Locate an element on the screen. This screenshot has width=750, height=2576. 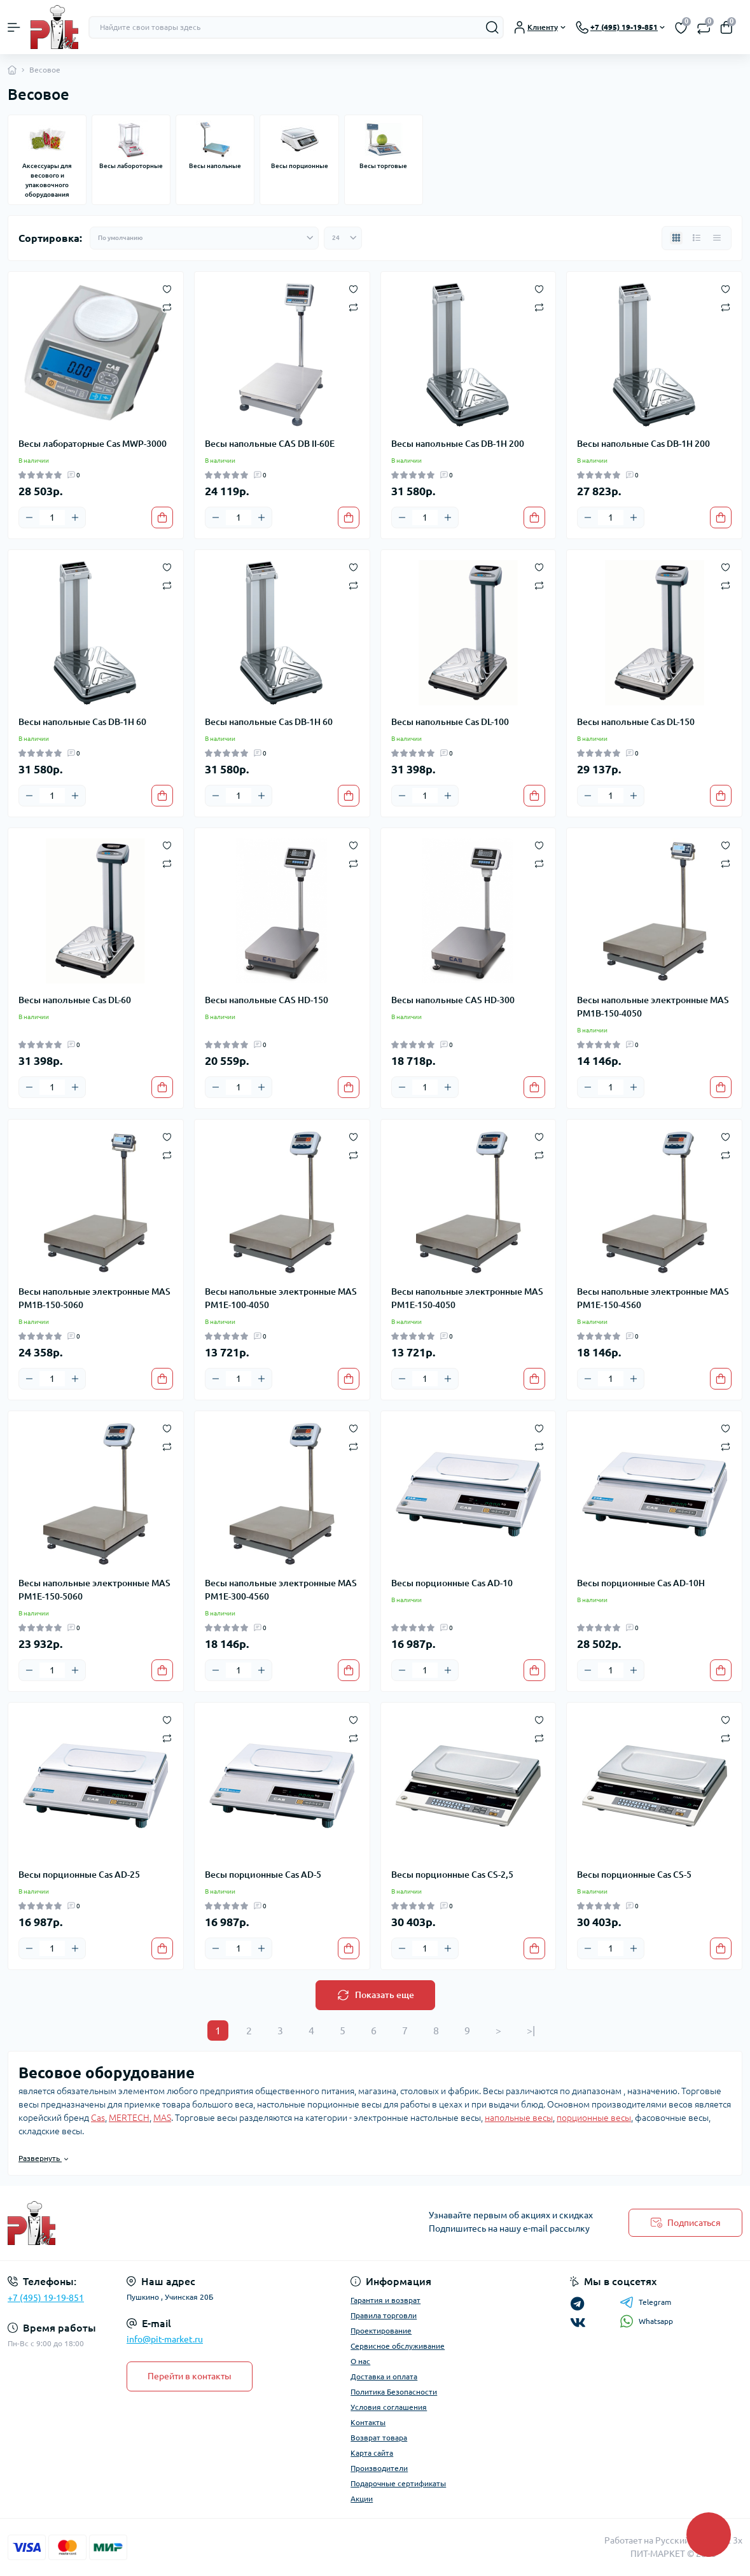
[Plus] is located at coordinates (75, 517).